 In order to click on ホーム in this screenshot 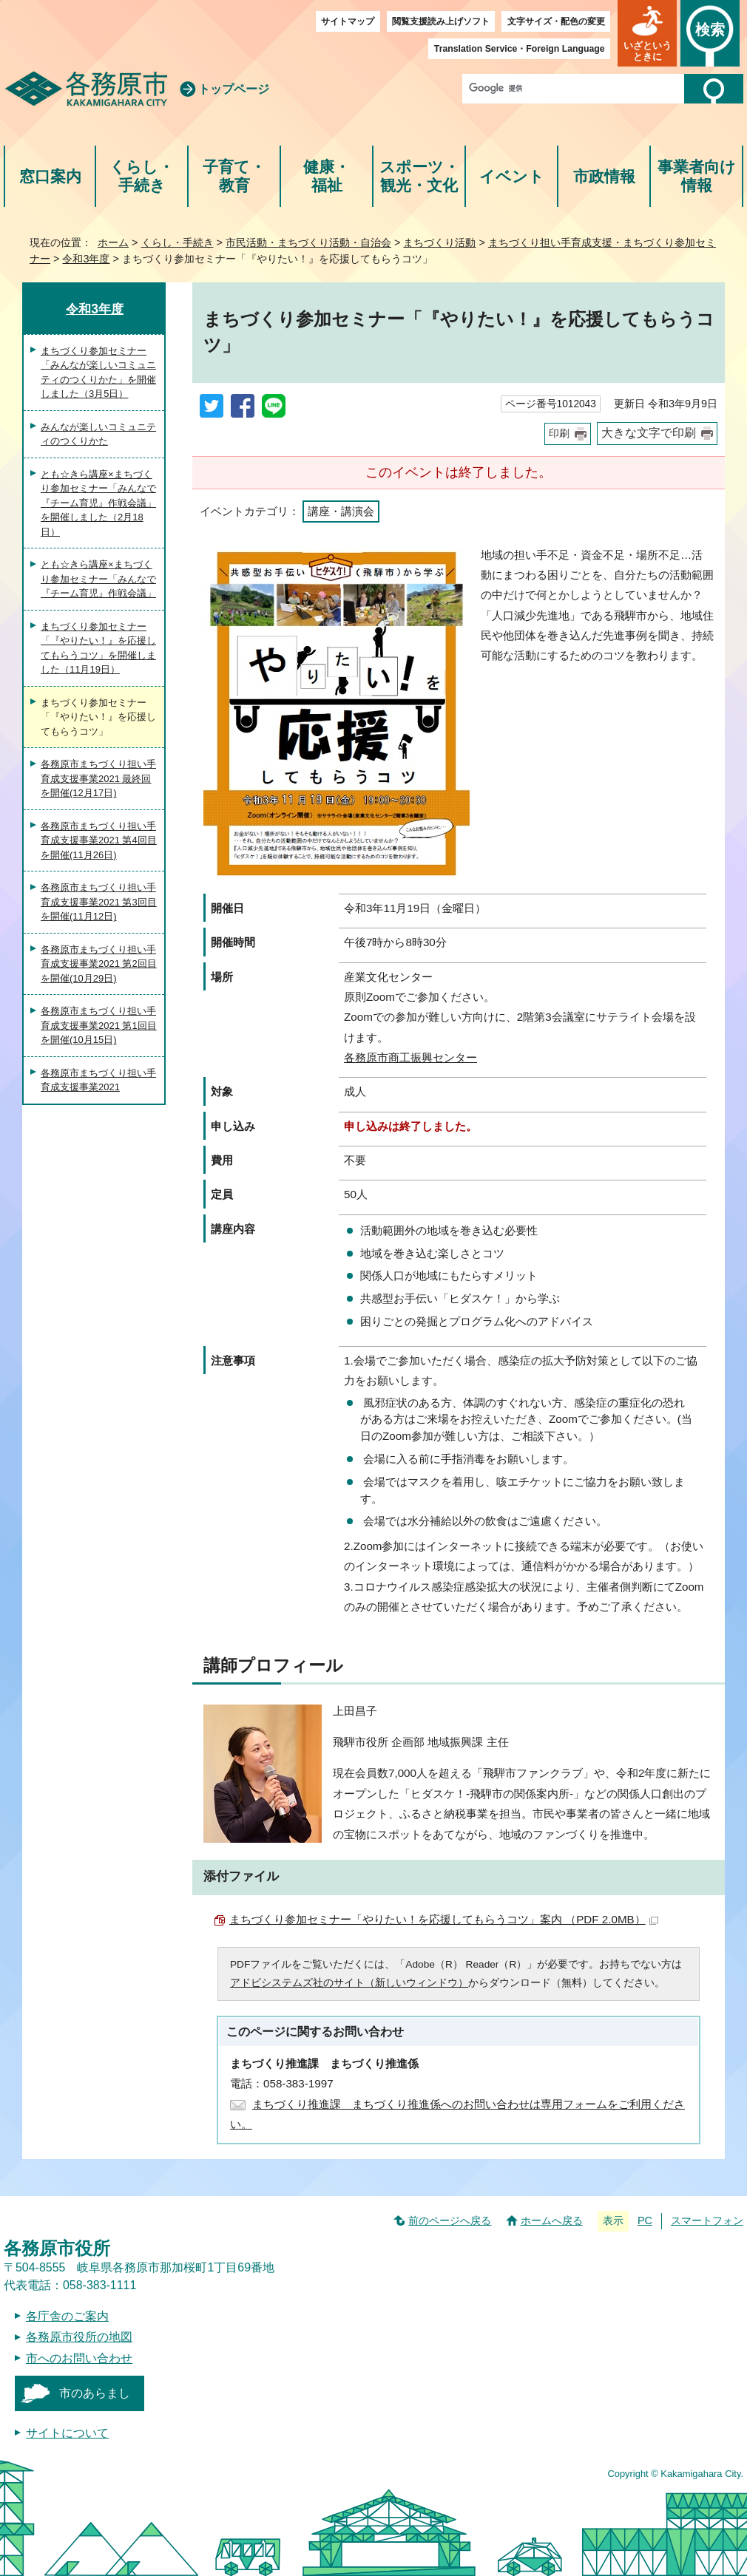, I will do `click(113, 242)`.